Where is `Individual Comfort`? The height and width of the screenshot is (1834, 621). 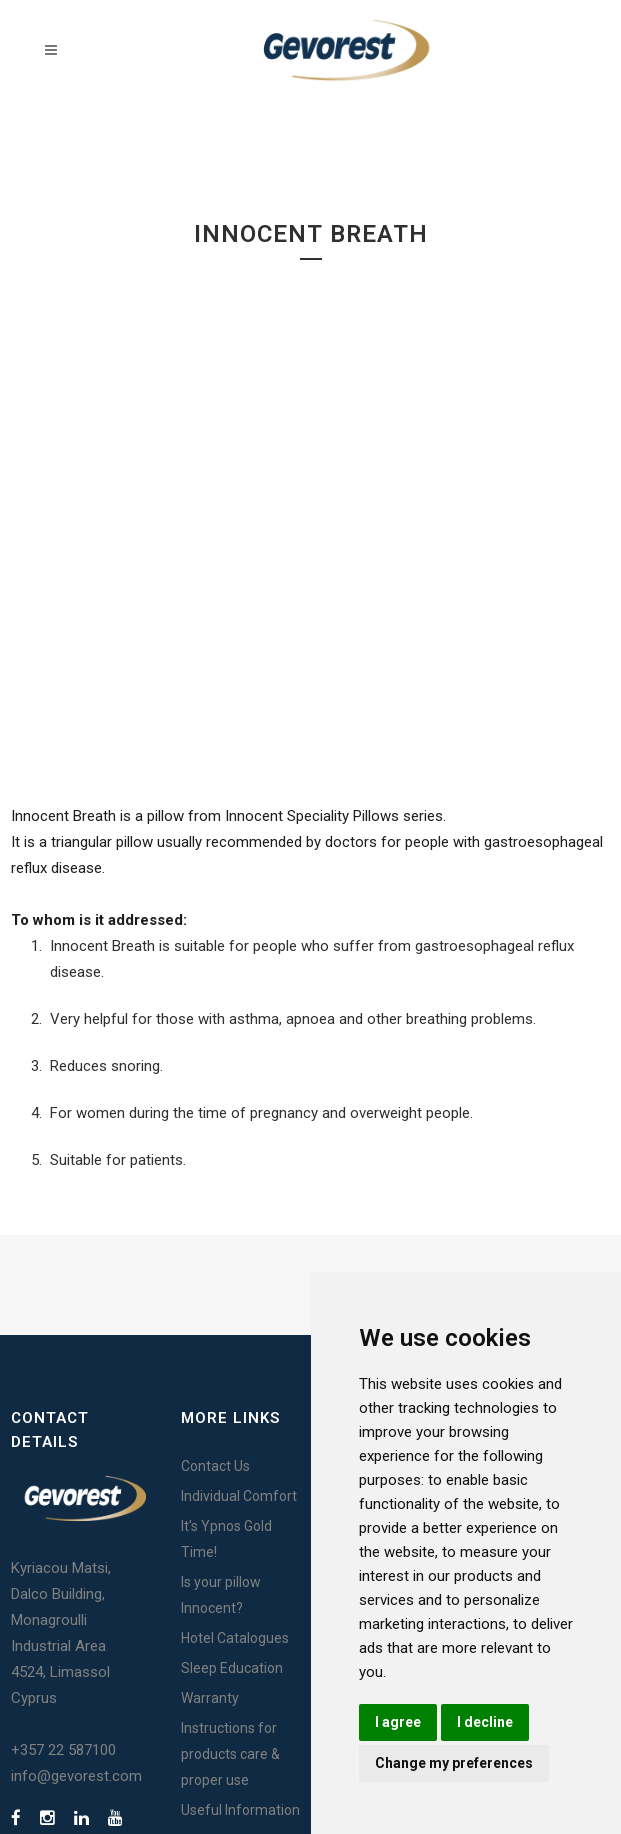
Individual Comfort is located at coordinates (239, 1496).